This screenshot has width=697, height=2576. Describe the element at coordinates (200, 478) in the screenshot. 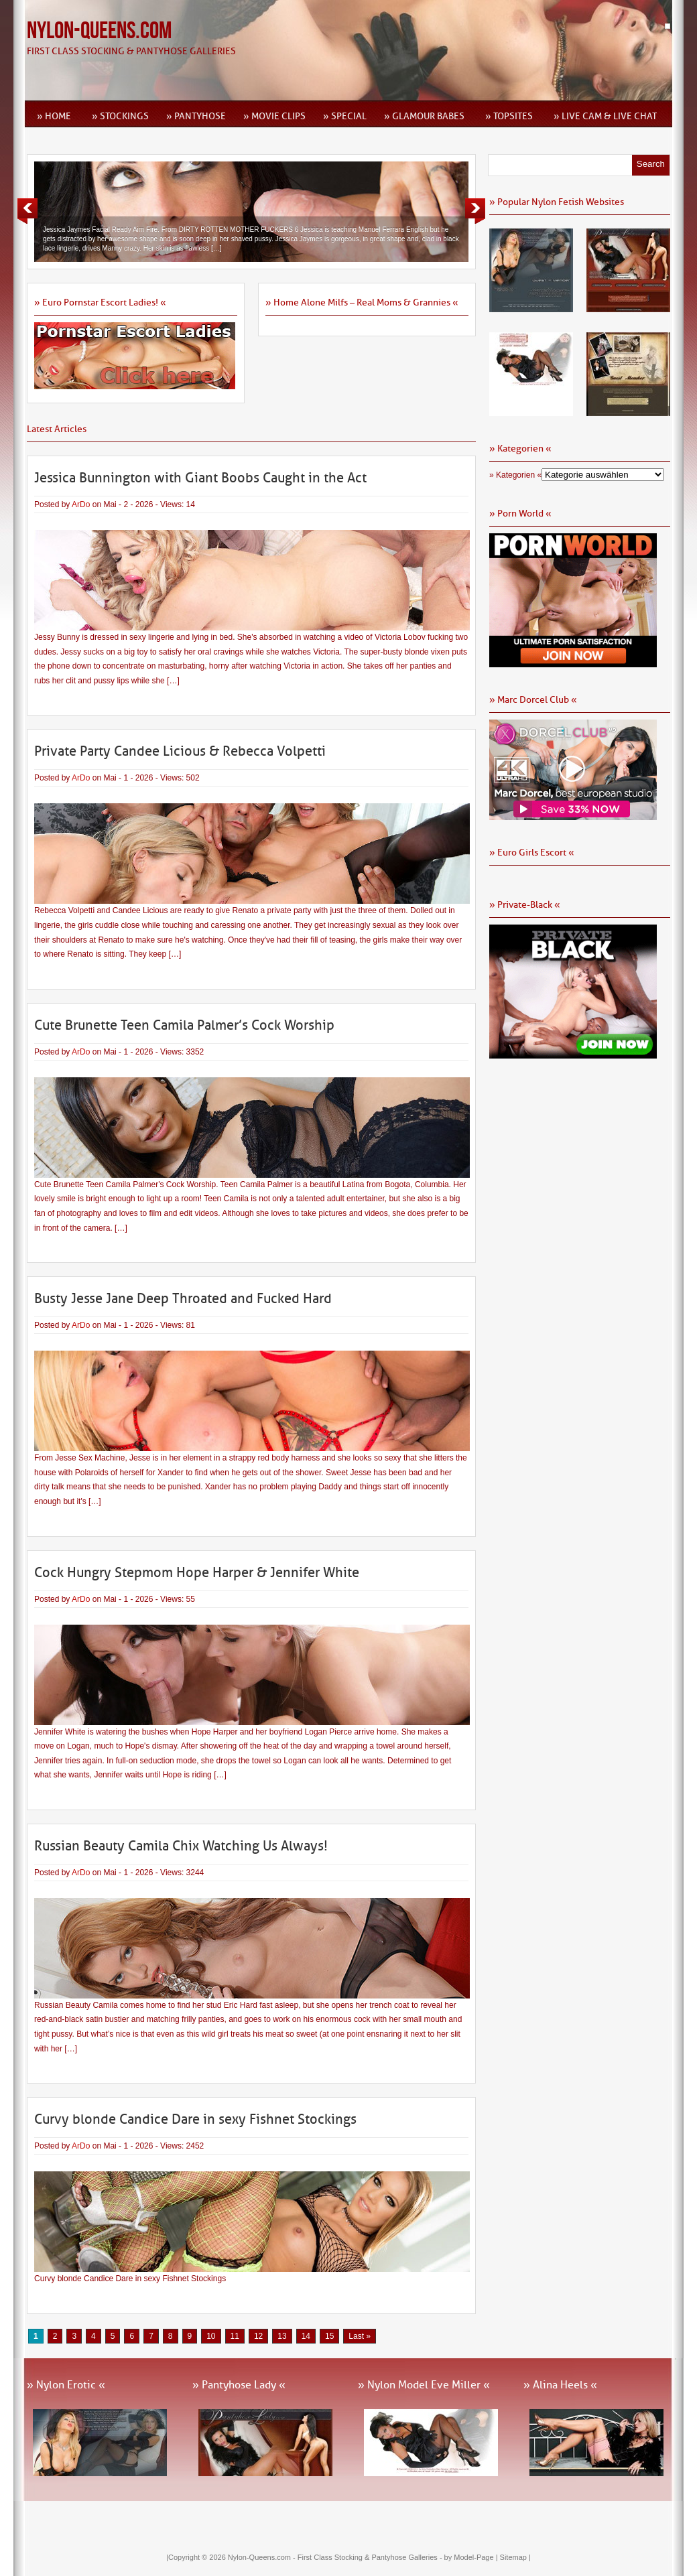

I see `Jessica Bunnington with Giant Boobs Caught in the Act` at that location.